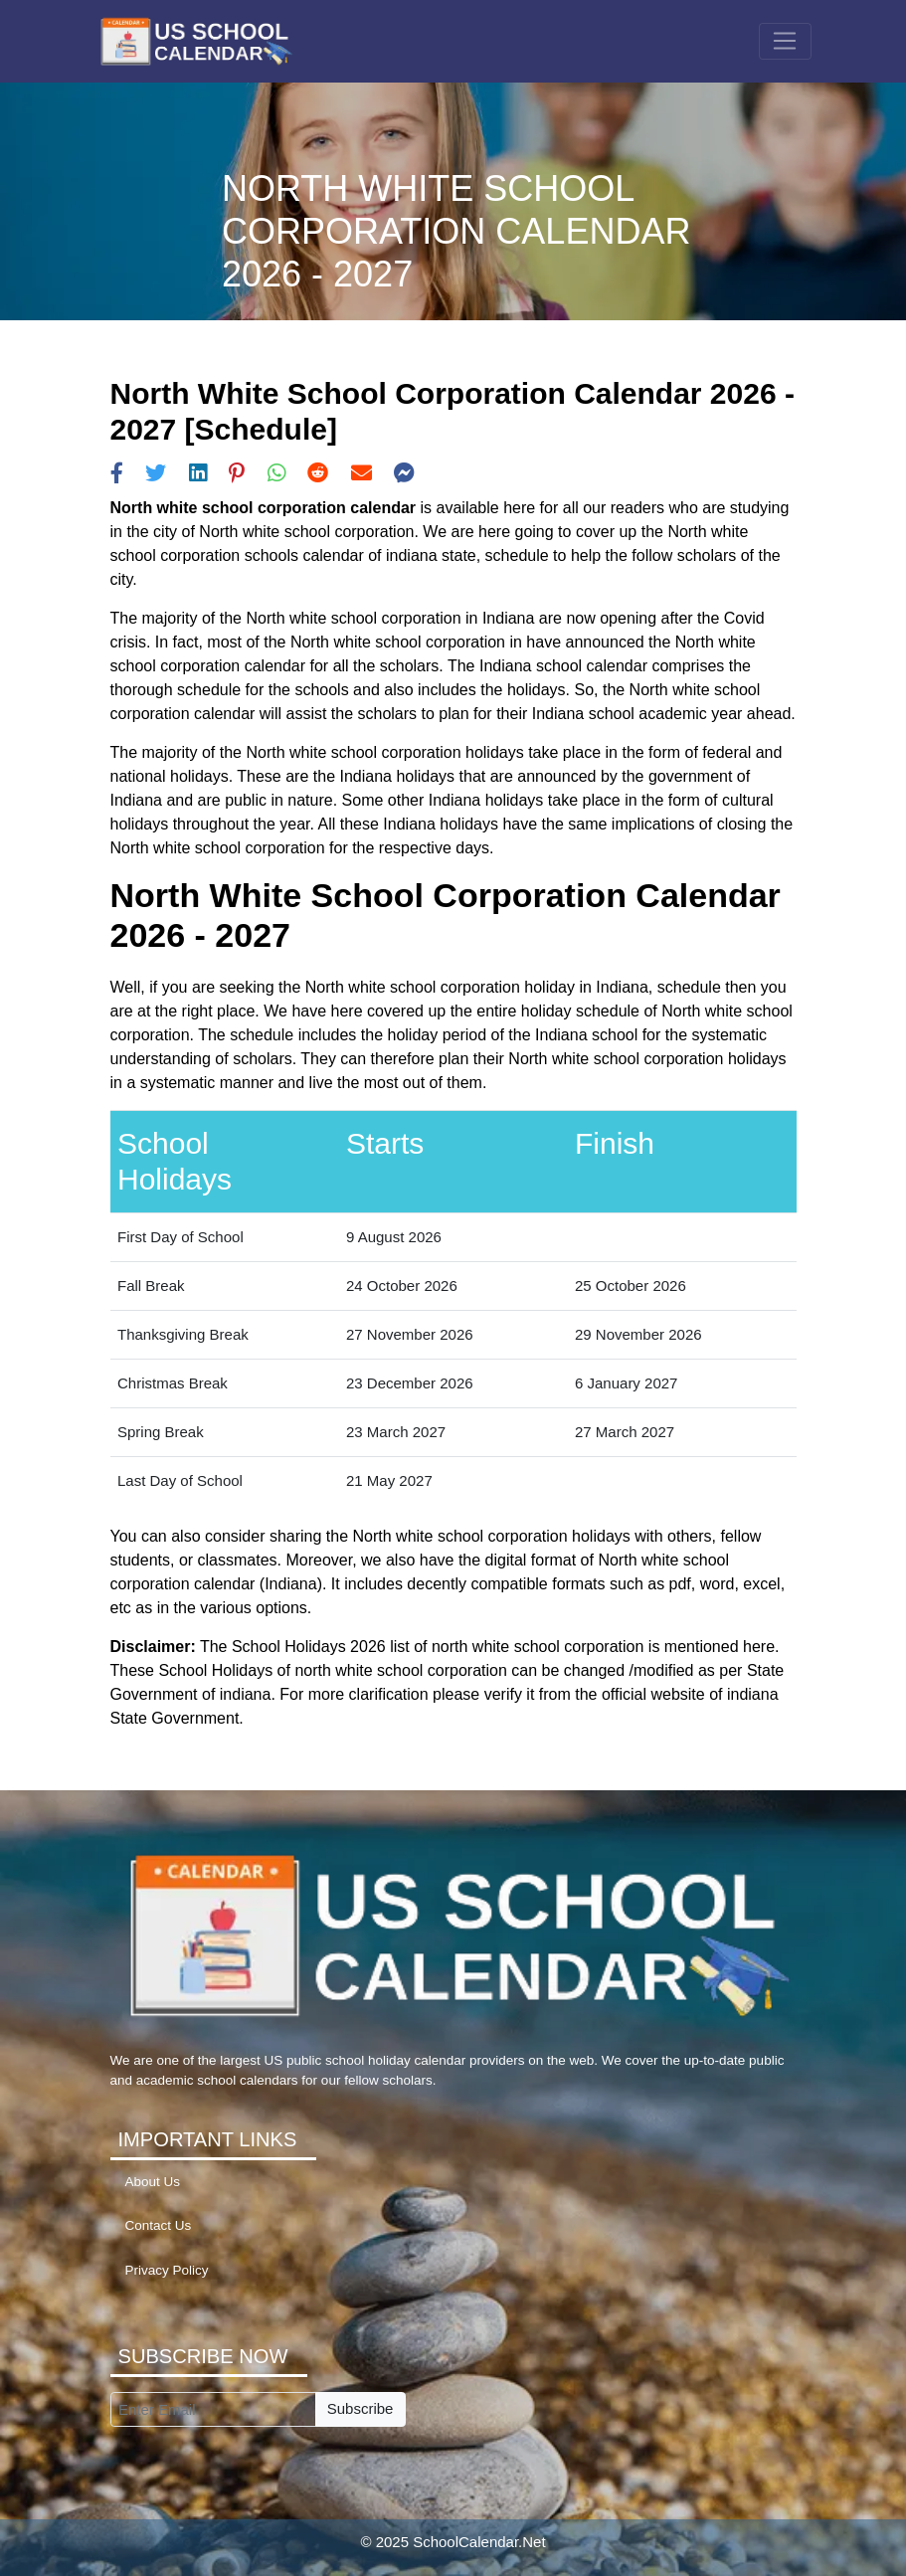 This screenshot has width=906, height=2576. What do you see at coordinates (153, 2181) in the screenshot?
I see `About Us` at bounding box center [153, 2181].